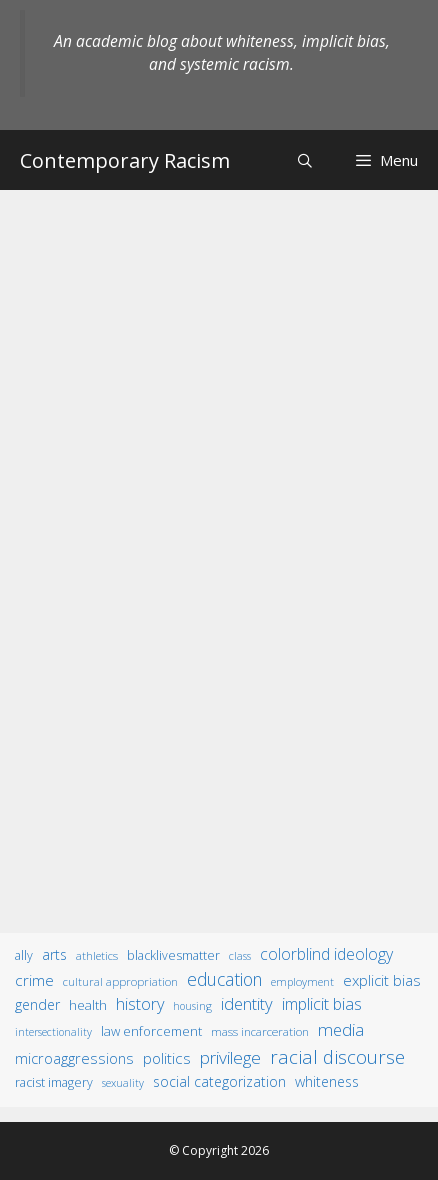  I want to click on intersectionality [intersectionality (8 items)], so click(53, 1032).